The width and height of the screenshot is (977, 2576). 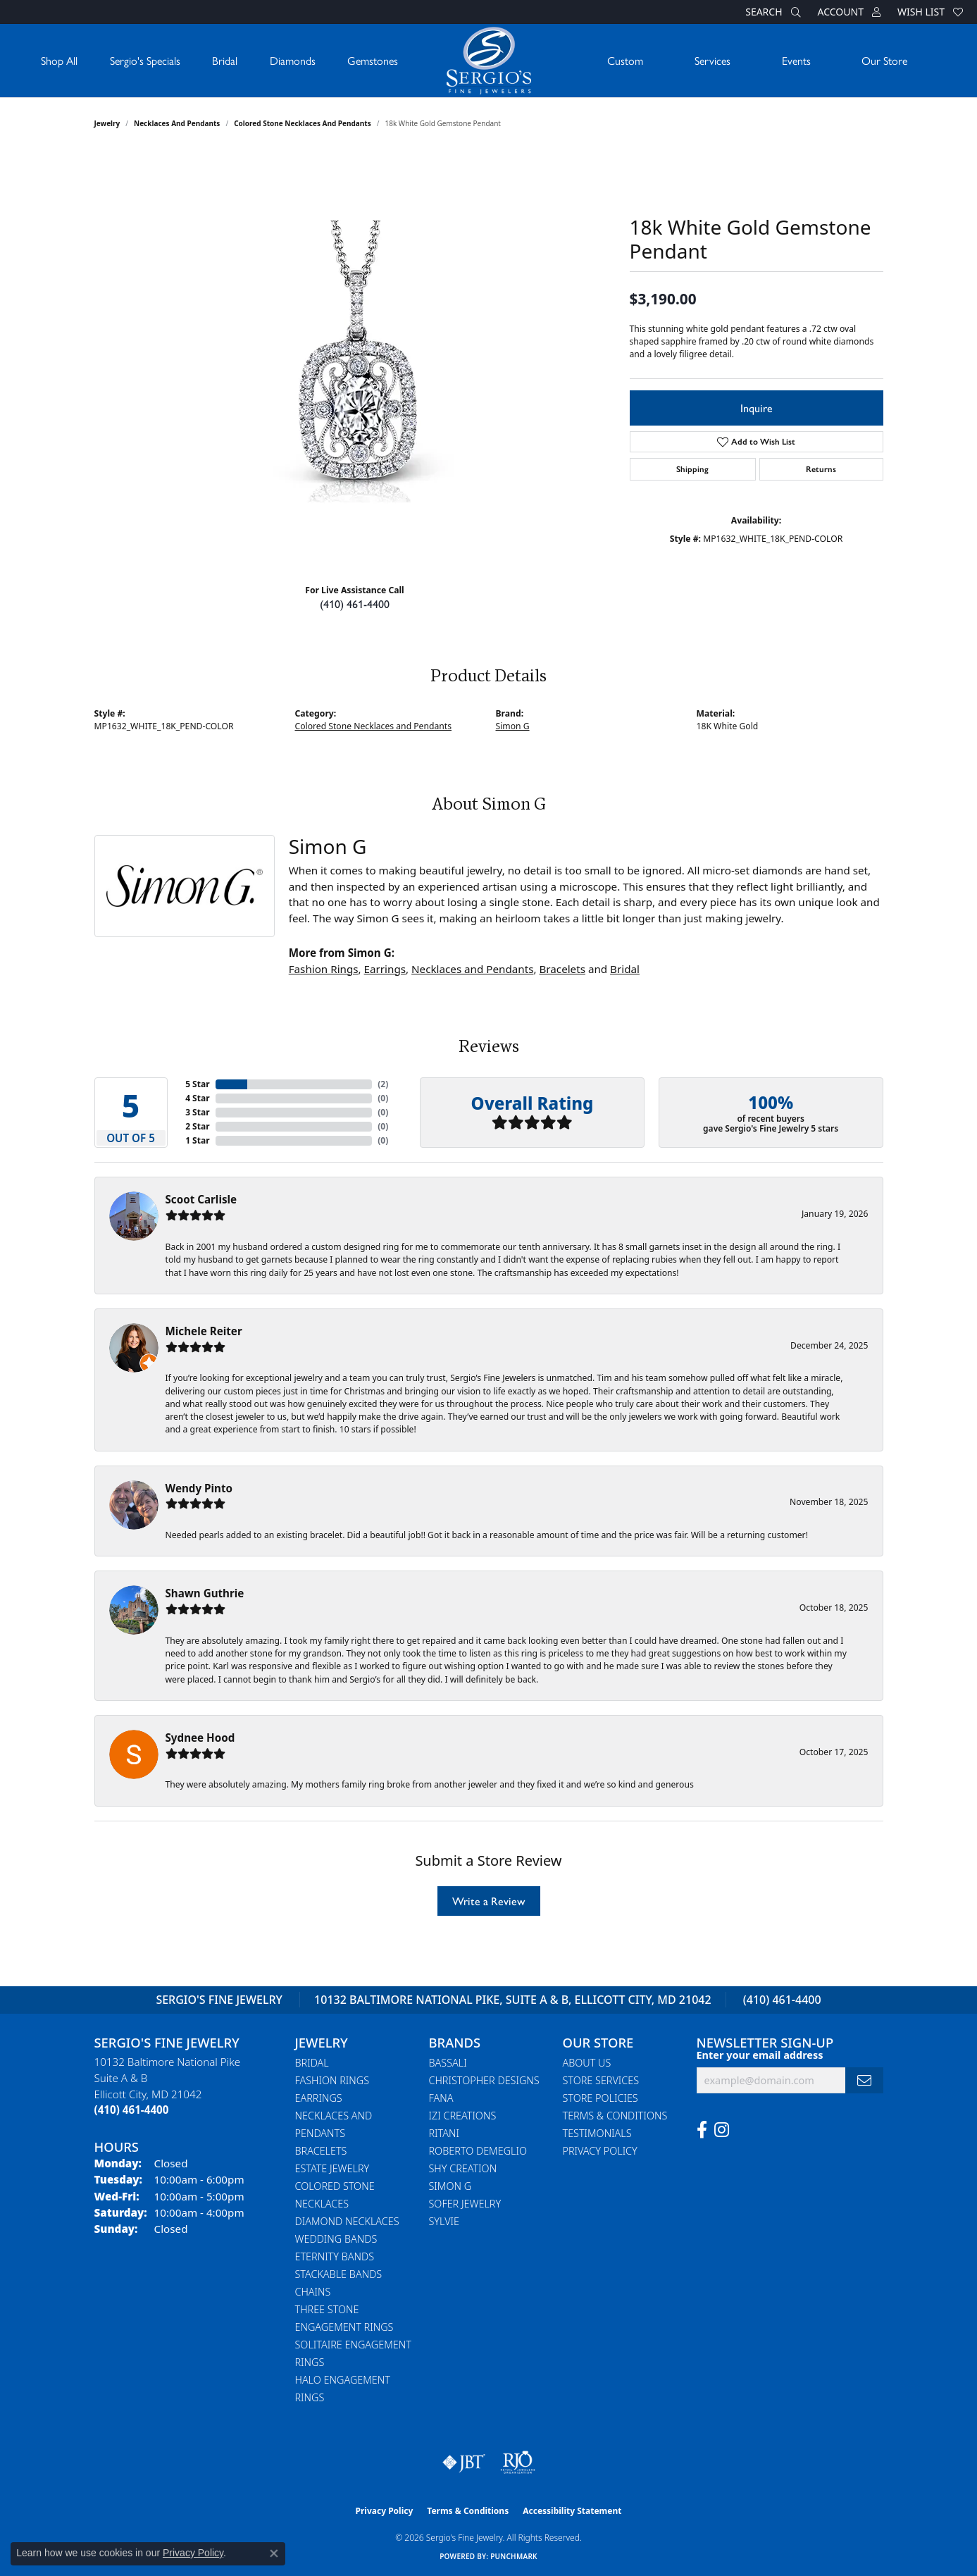 I want to click on Store Policies, so click(x=600, y=2098).